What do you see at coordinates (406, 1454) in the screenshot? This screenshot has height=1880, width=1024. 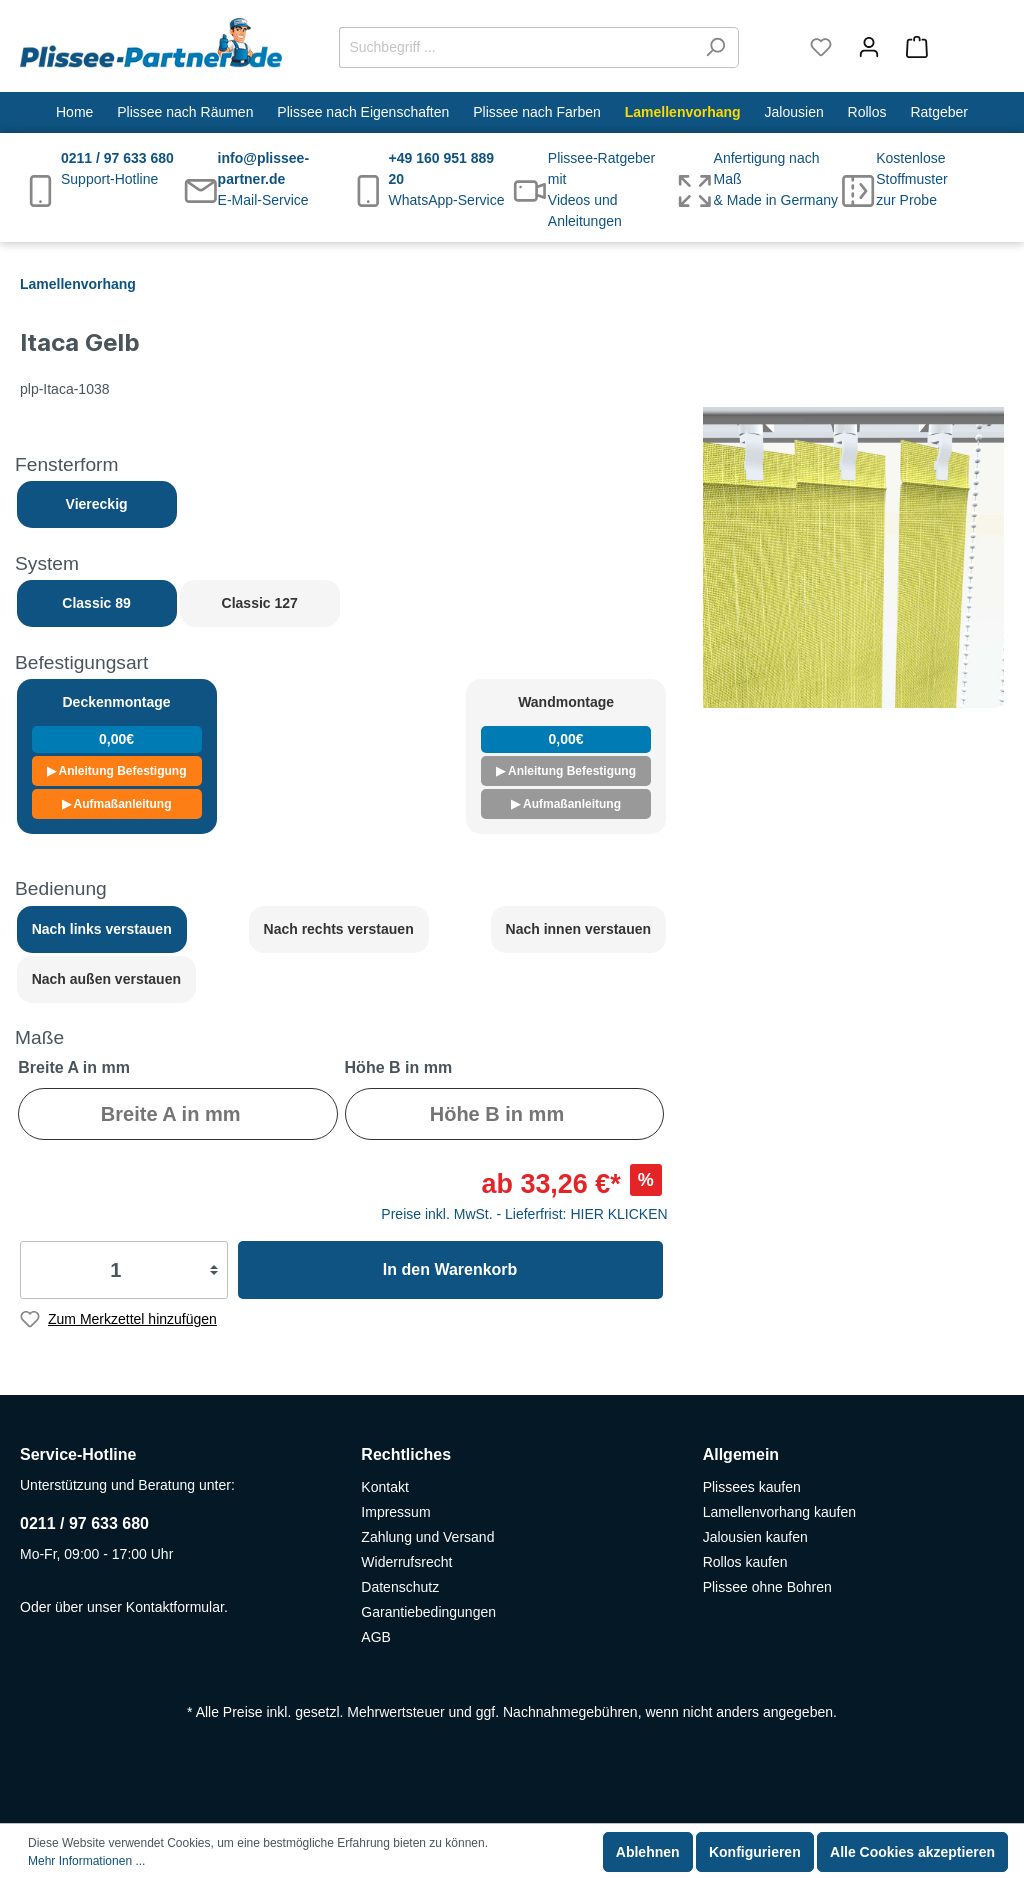 I see `Rechtliches` at bounding box center [406, 1454].